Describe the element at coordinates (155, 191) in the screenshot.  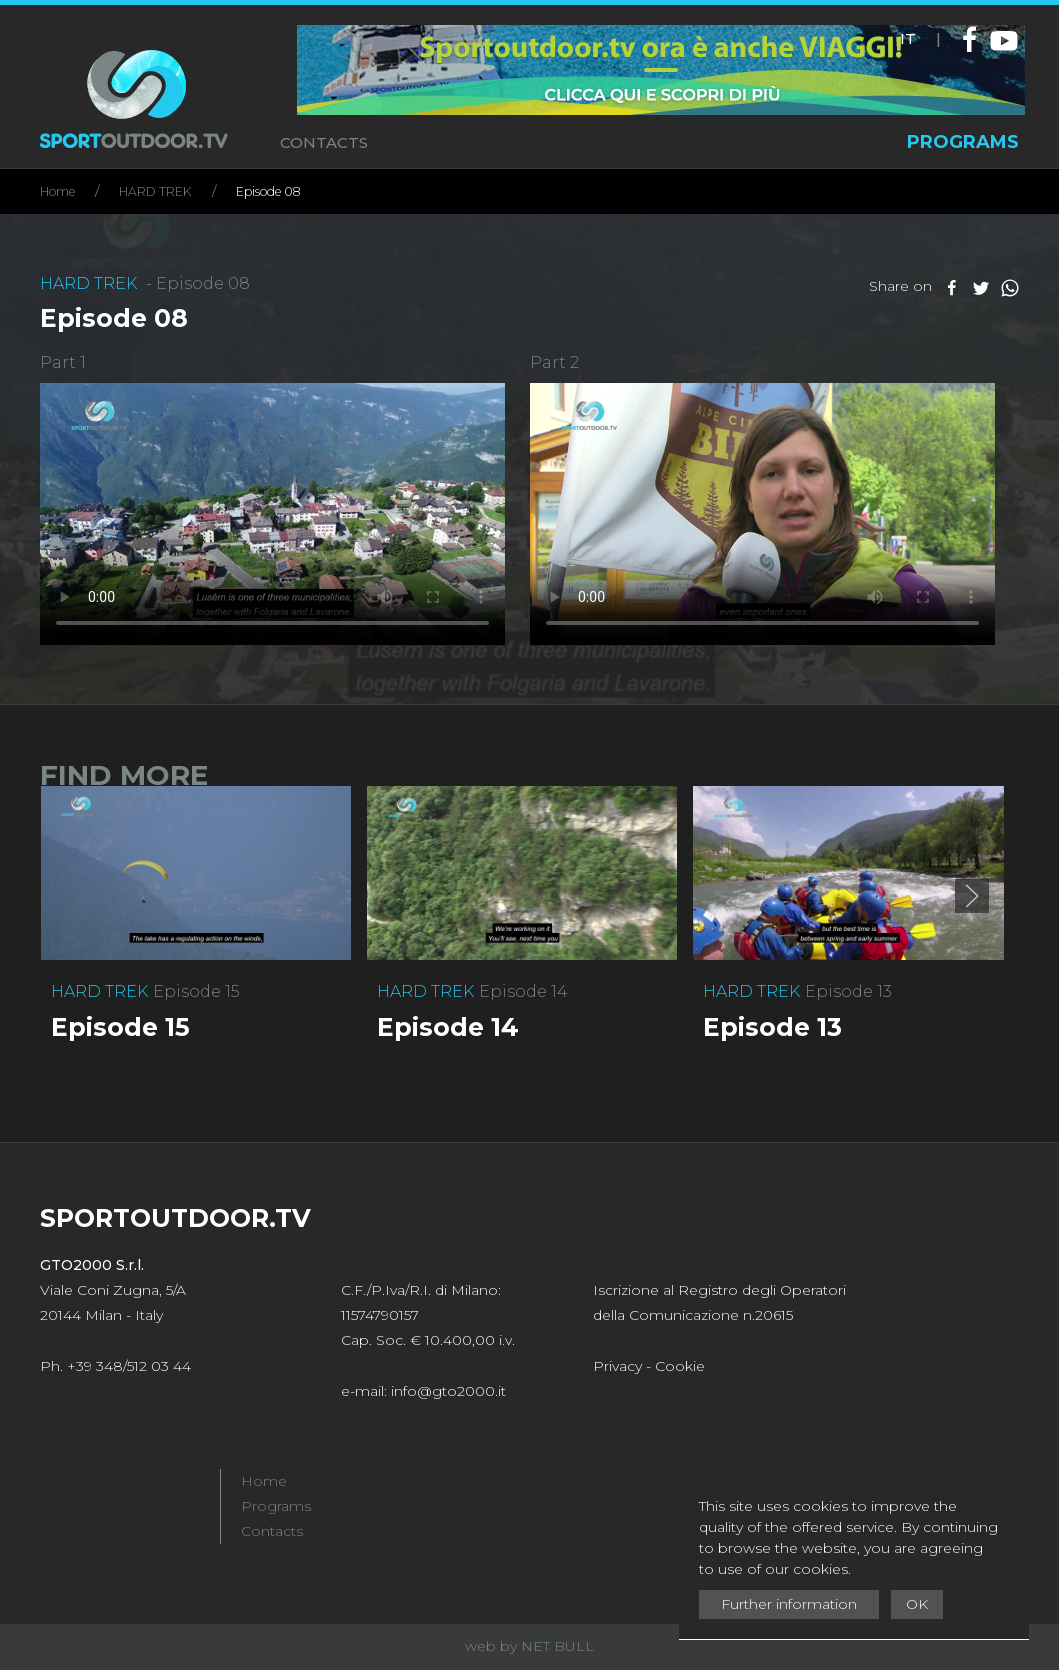
I see `HARD TREK` at that location.